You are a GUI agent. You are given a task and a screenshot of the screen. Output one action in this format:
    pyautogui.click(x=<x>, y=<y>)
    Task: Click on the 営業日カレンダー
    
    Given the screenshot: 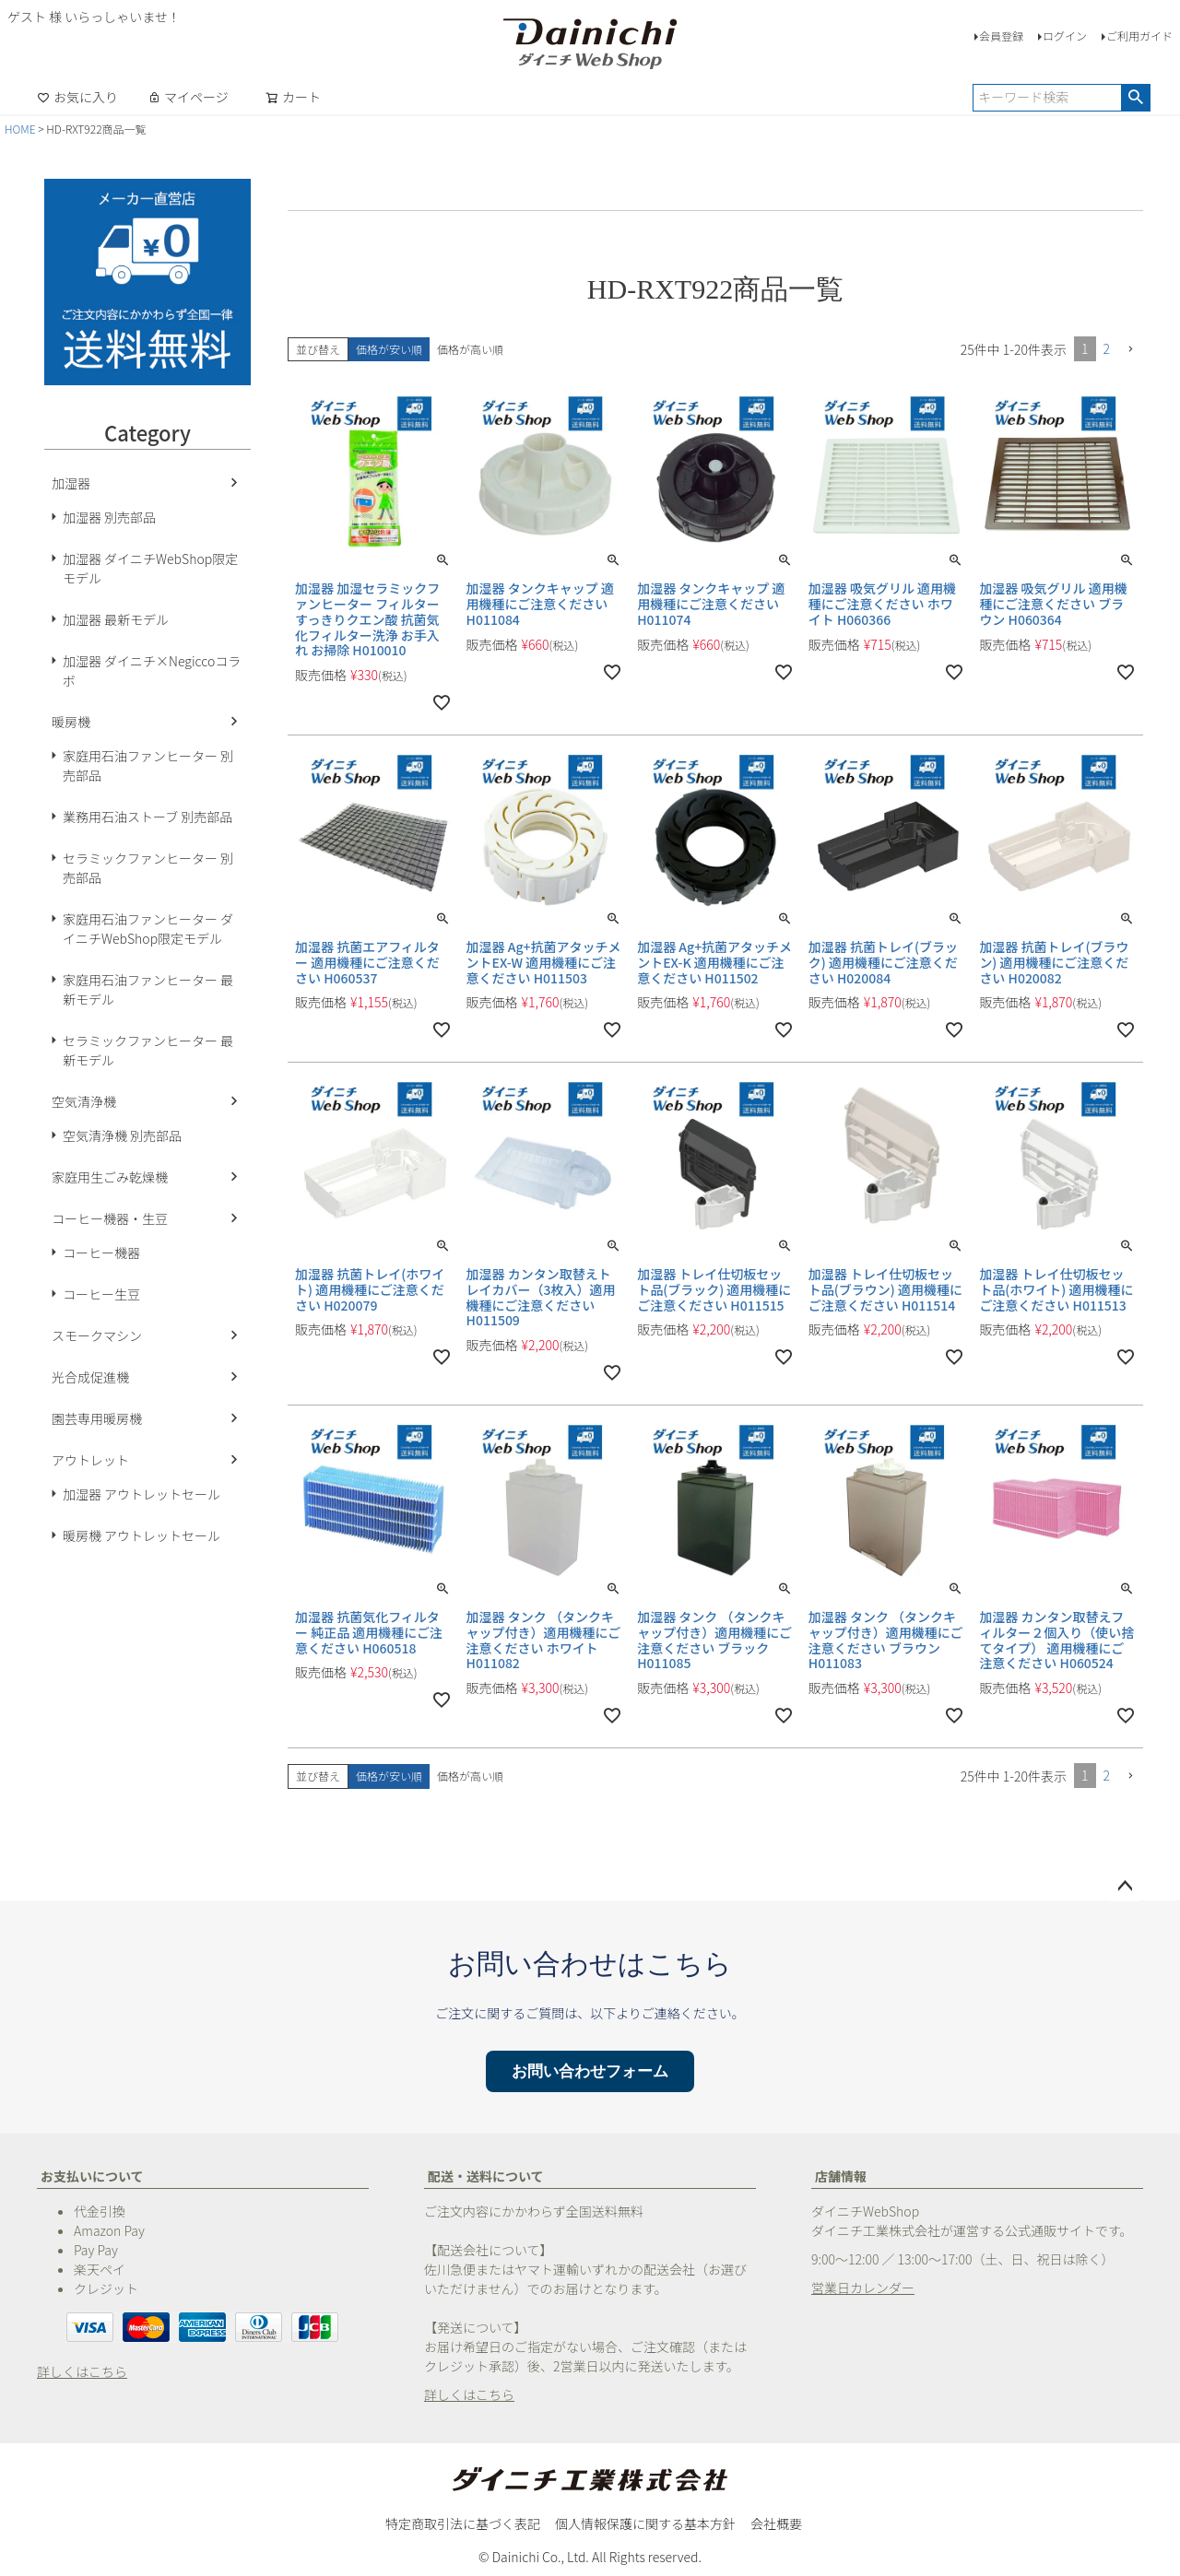 What is the action you would take?
    pyautogui.click(x=862, y=2287)
    